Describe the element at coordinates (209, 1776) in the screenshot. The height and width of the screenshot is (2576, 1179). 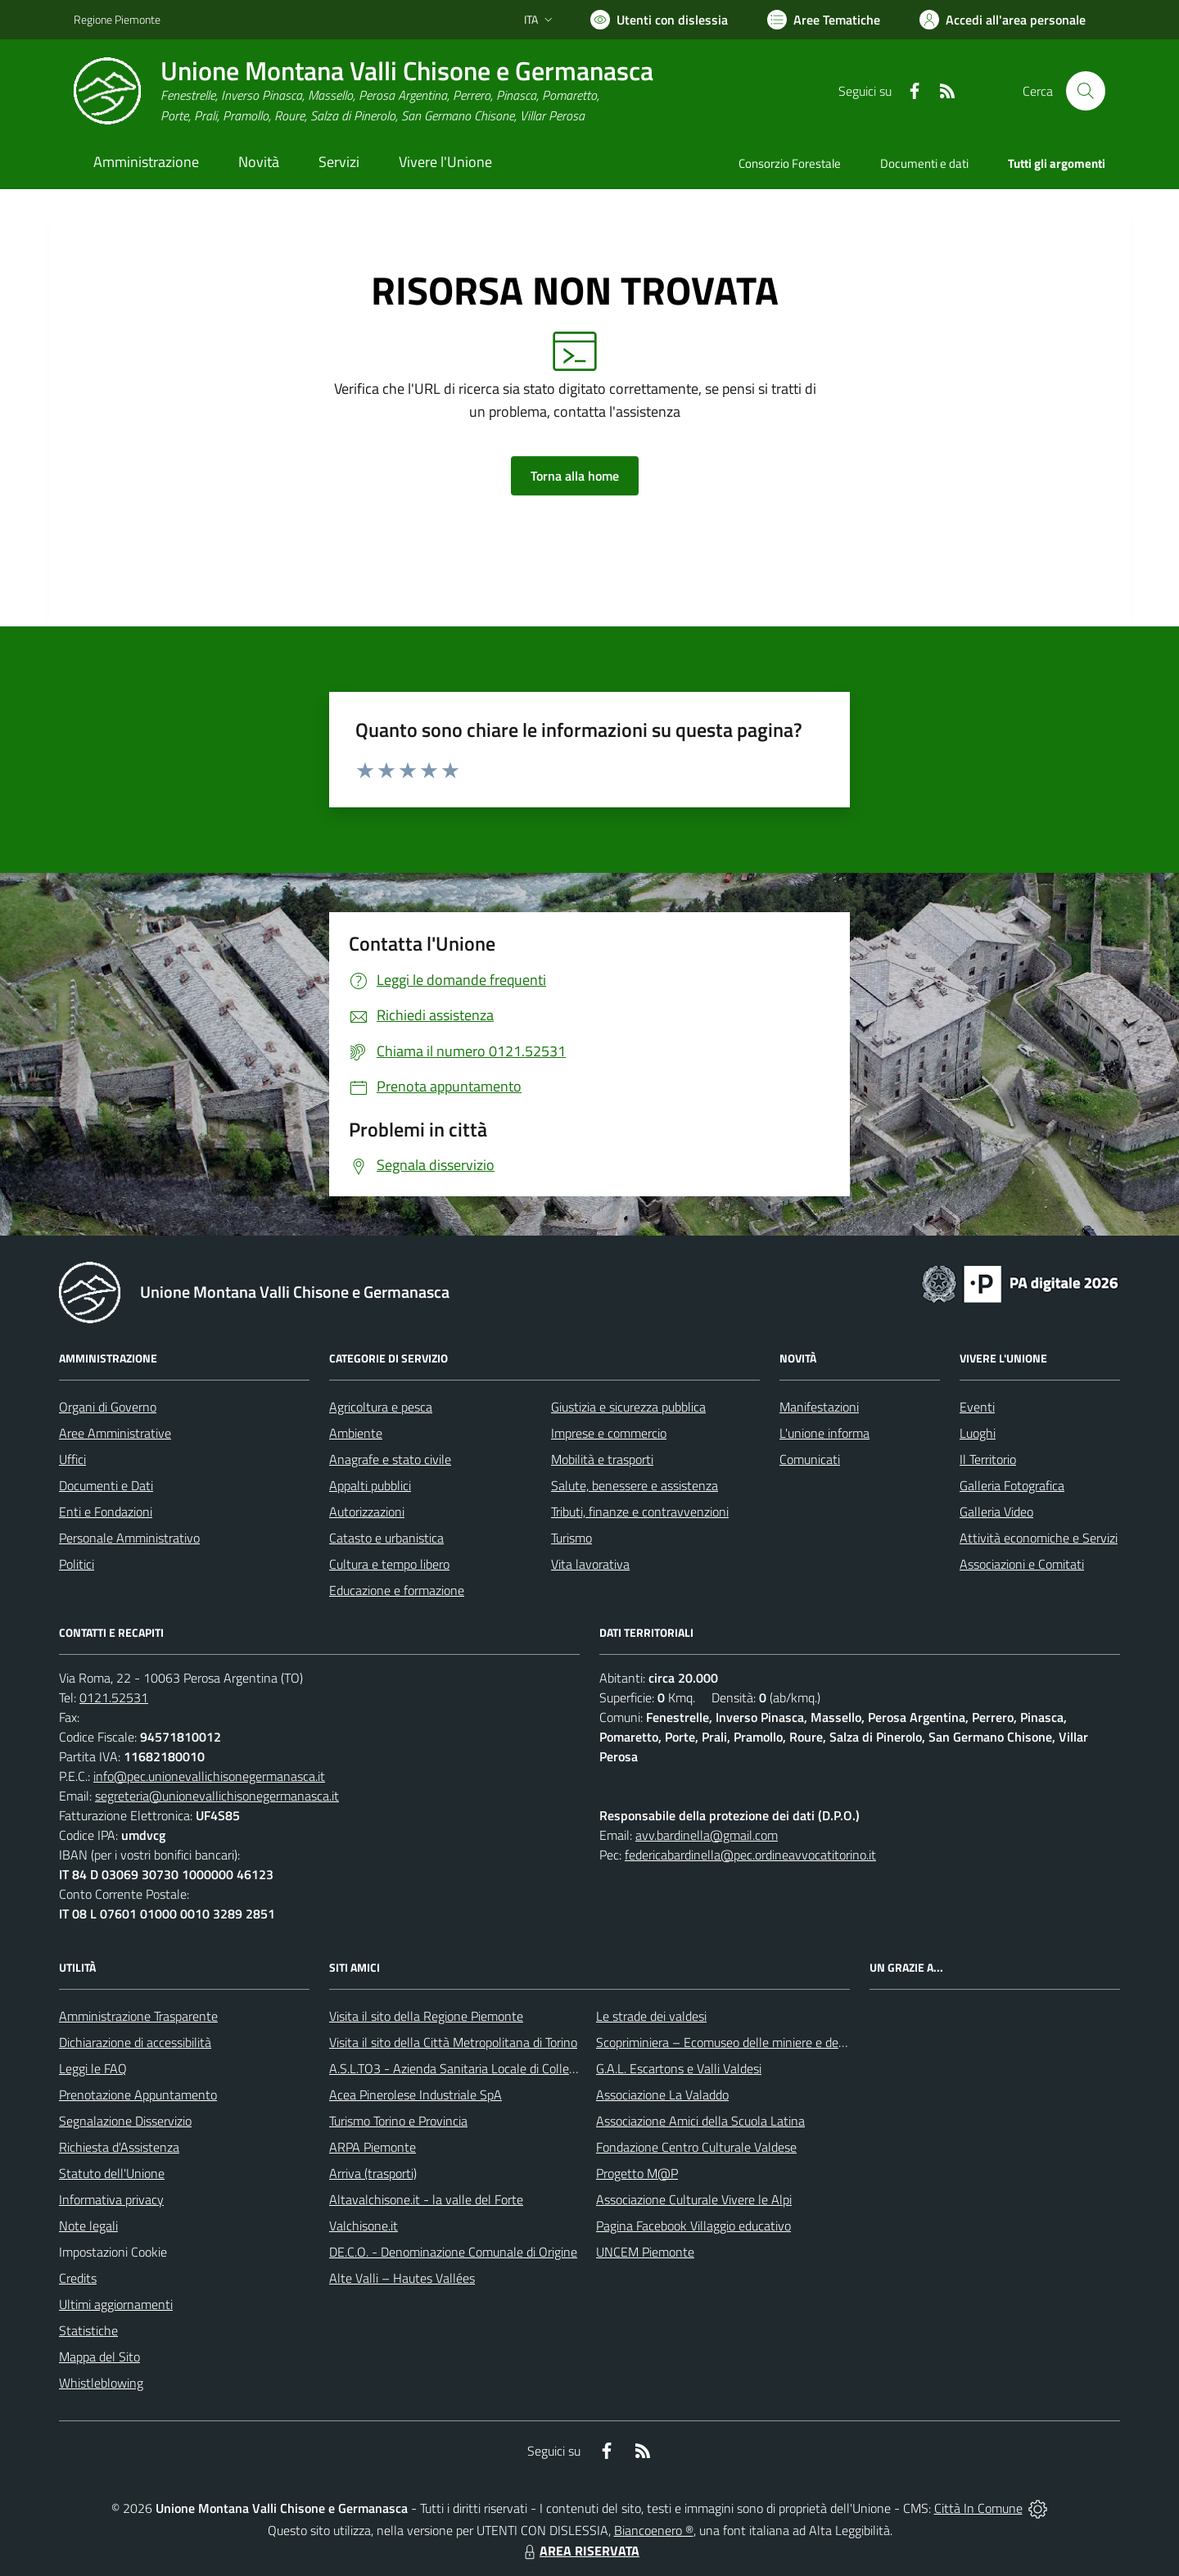
I see `info@pec.unionevallichisonegermanasca.it` at that location.